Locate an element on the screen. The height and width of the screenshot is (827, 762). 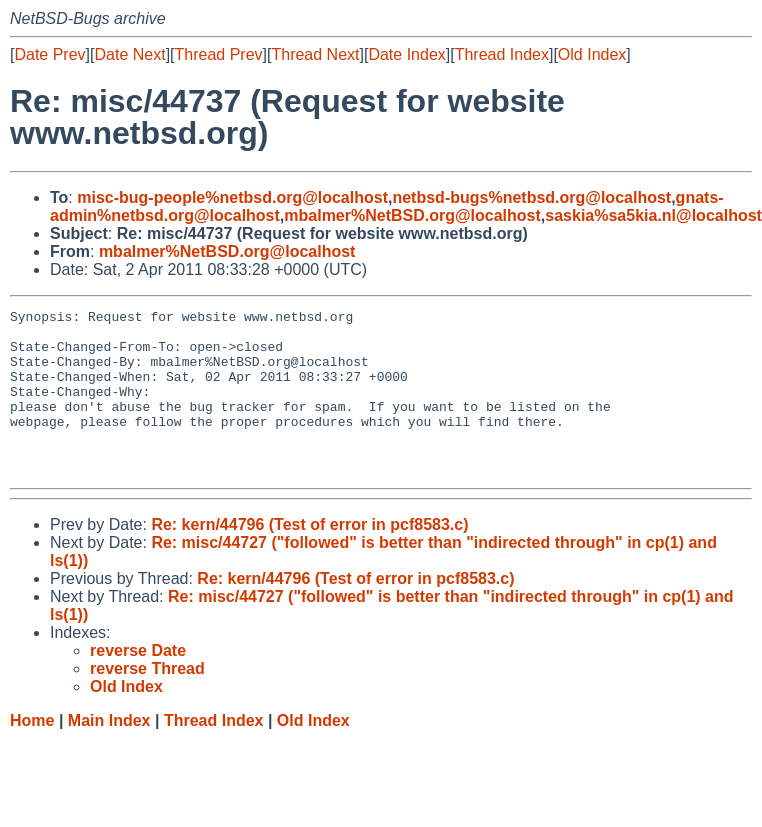
Old Index is located at coordinates (592, 54).